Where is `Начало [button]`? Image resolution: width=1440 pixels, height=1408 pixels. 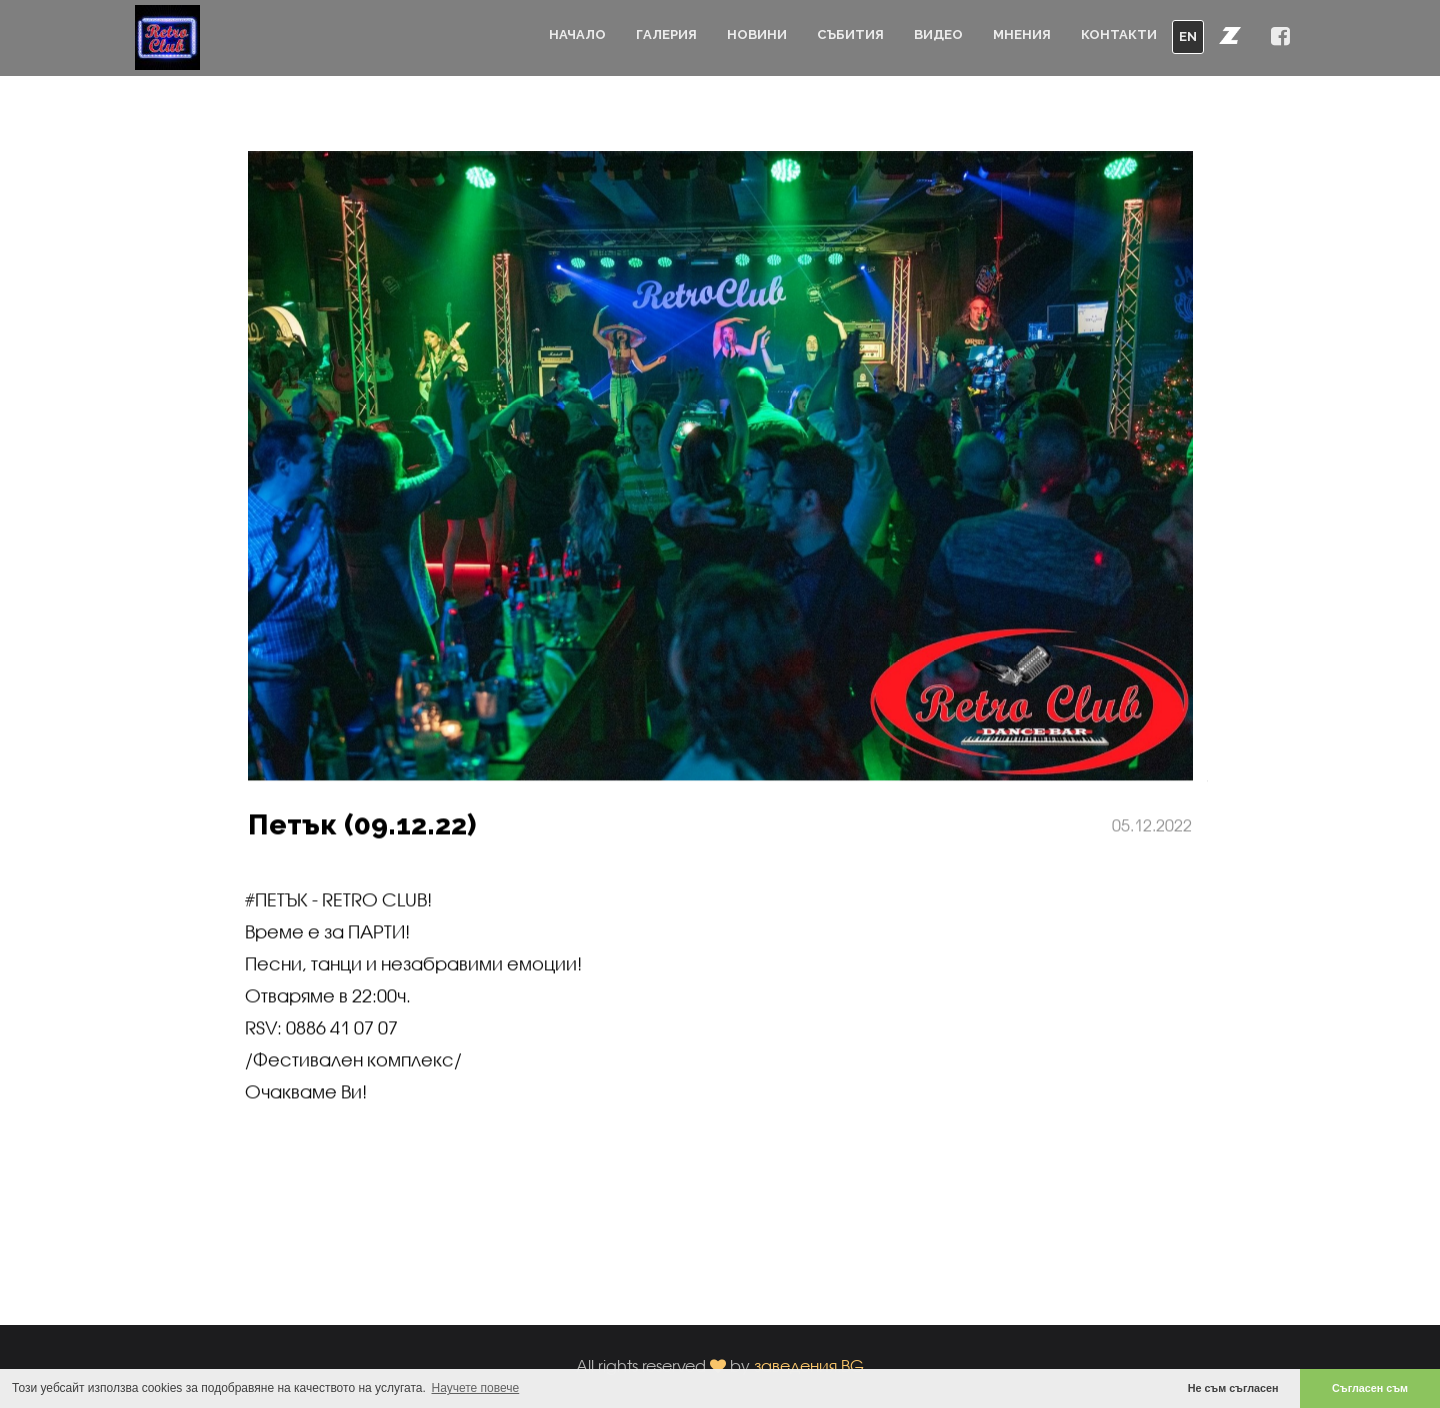
Начало [button] is located at coordinates (577, 34).